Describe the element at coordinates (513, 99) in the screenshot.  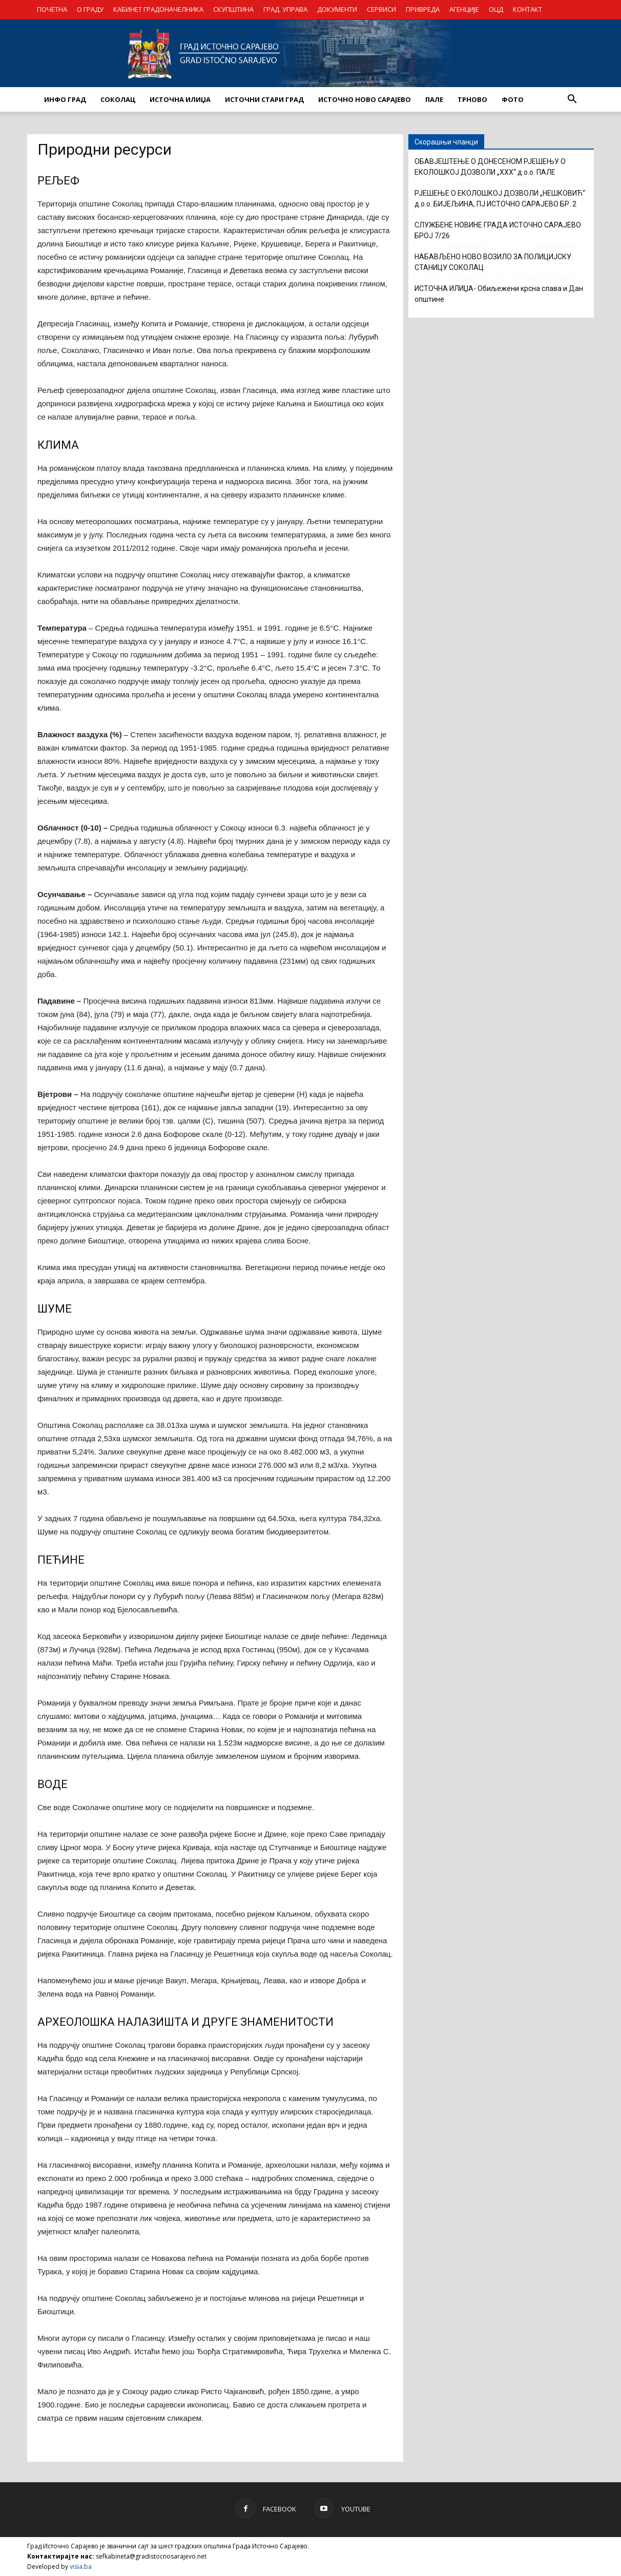
I see `Фото` at that location.